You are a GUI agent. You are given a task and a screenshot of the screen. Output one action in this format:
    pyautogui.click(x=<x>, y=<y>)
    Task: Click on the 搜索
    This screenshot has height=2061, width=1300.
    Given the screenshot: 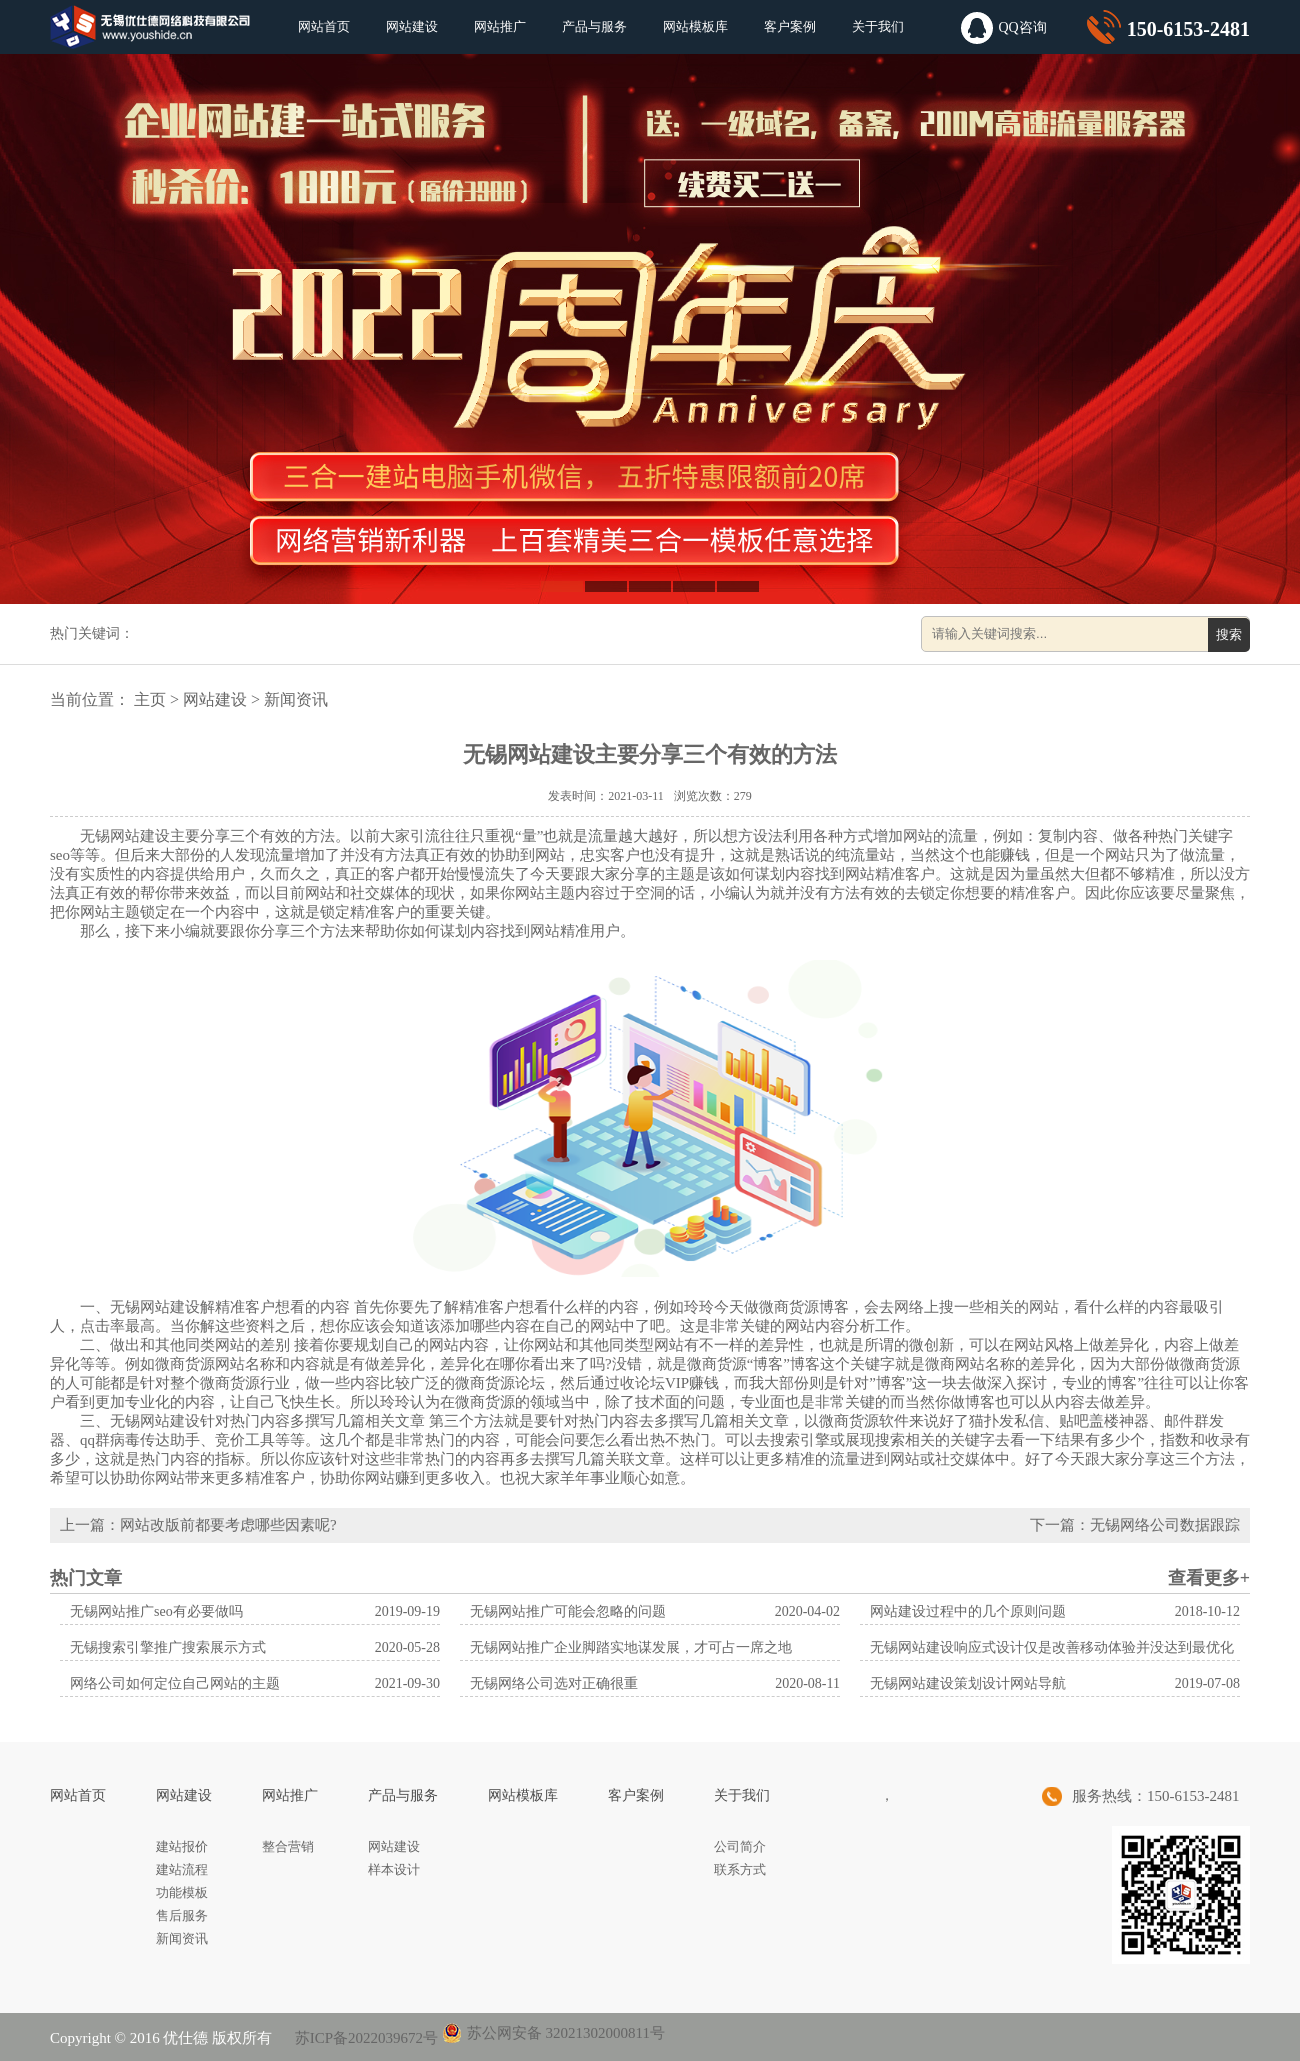 What is the action you would take?
    pyautogui.click(x=1229, y=634)
    